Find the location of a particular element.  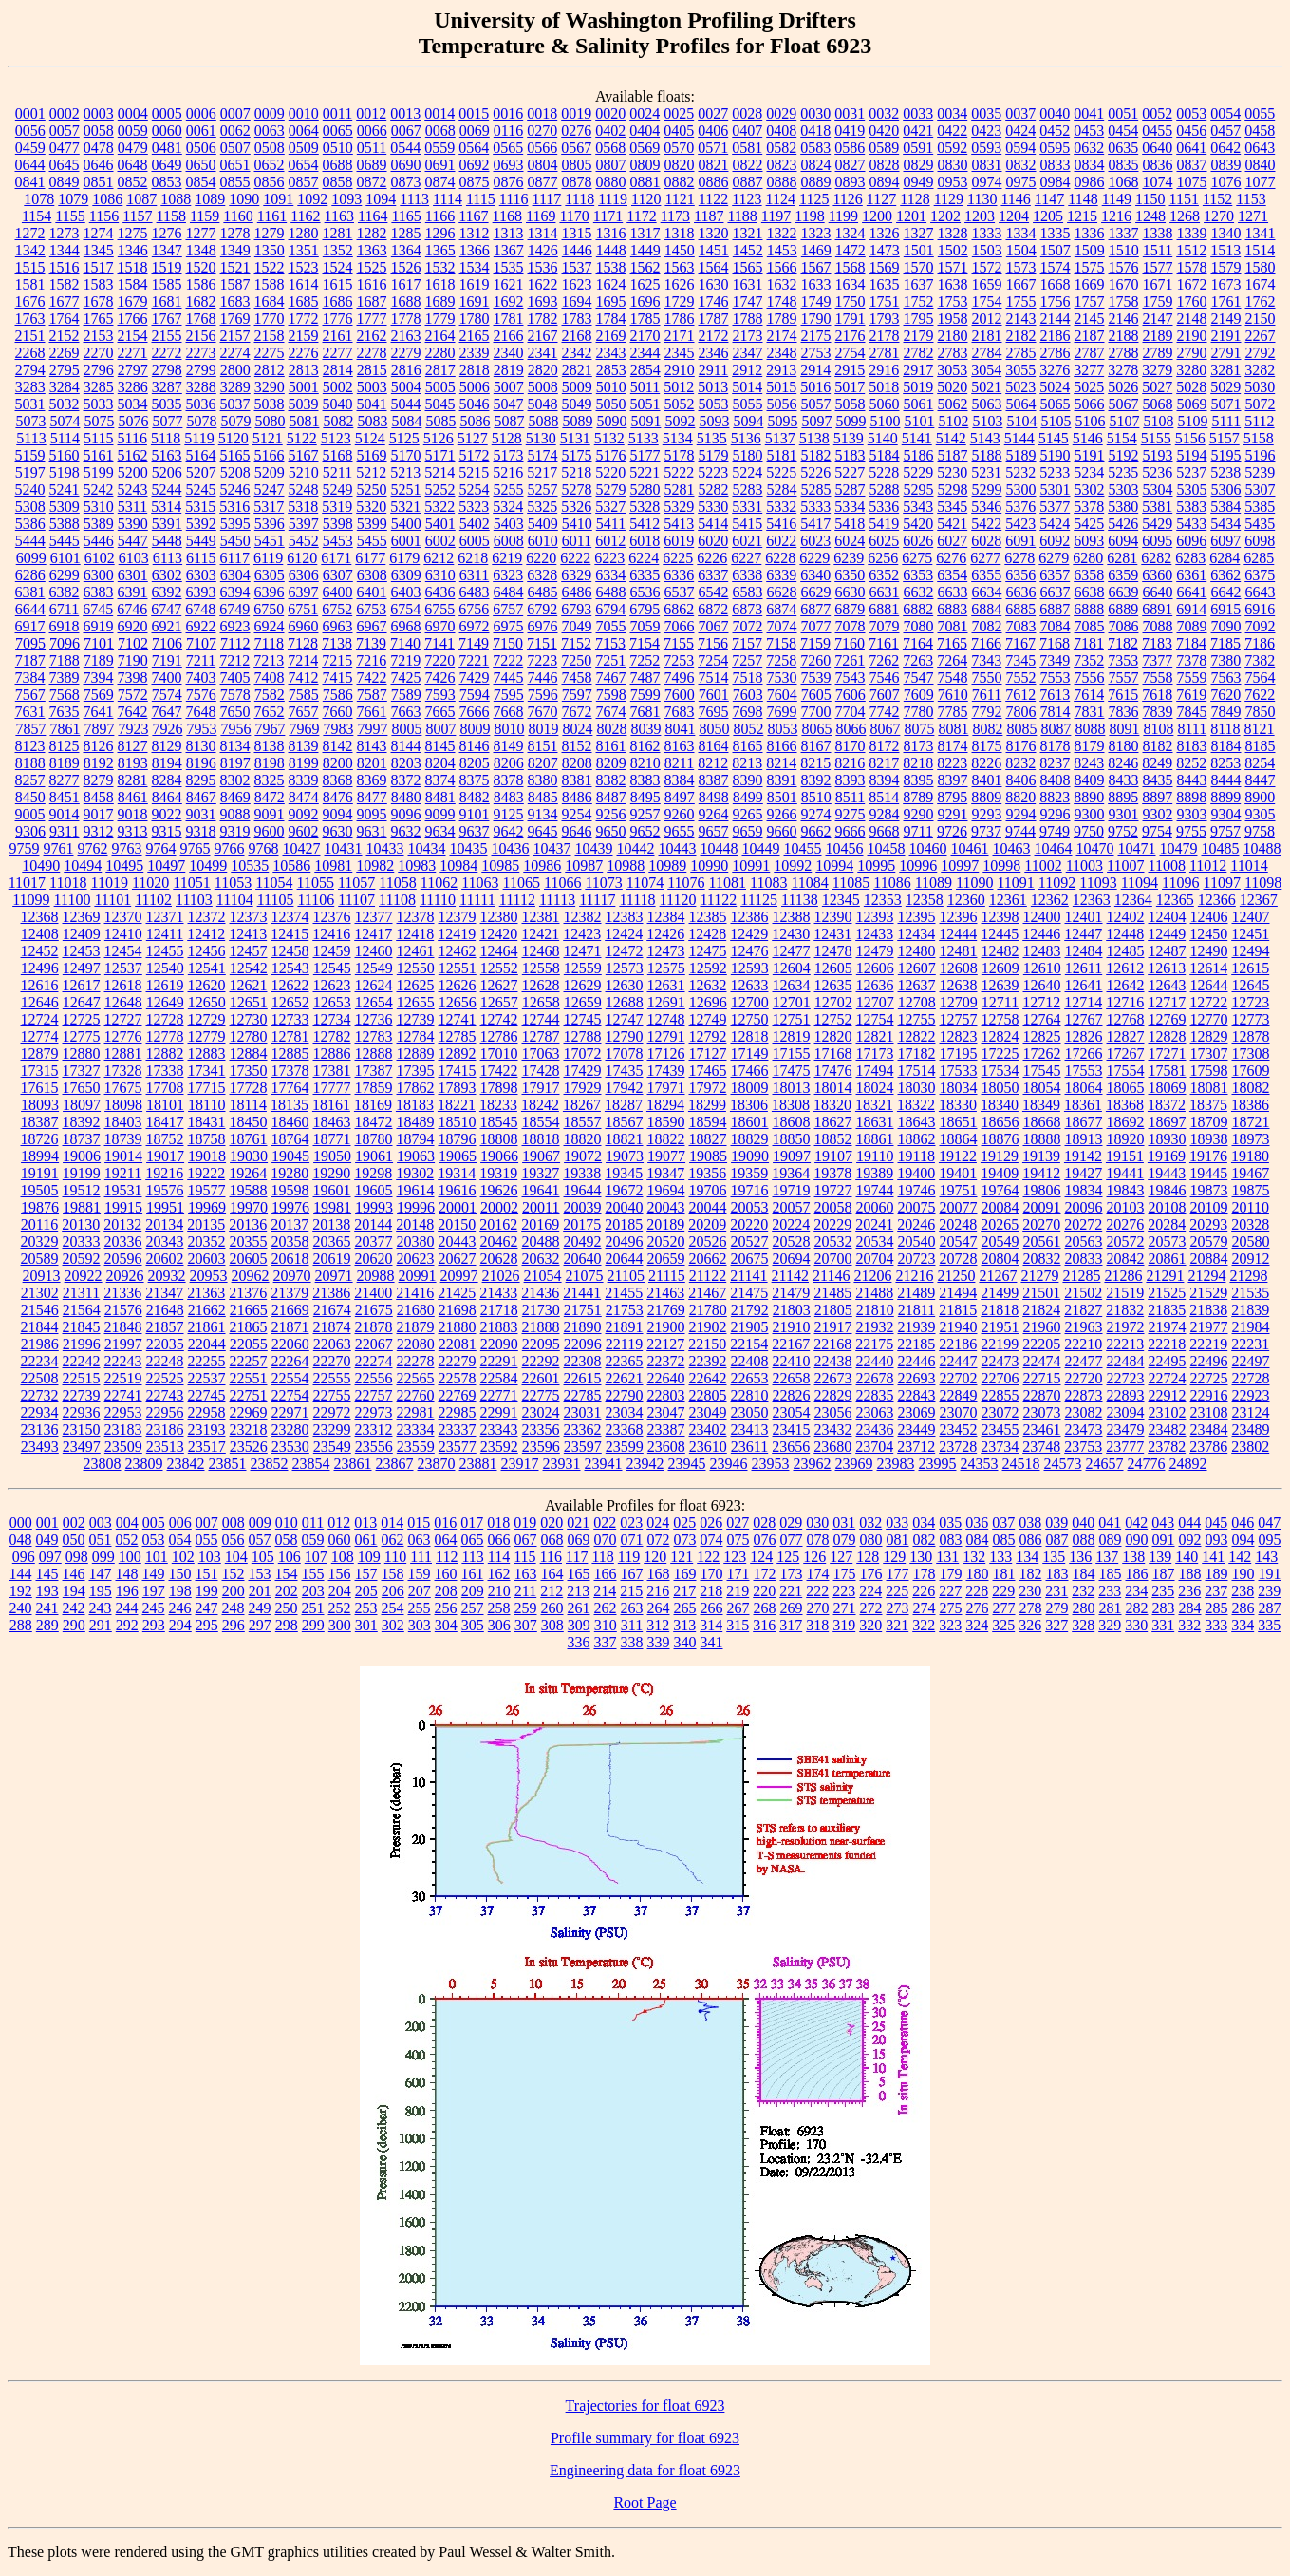

5100 is located at coordinates (884, 421).